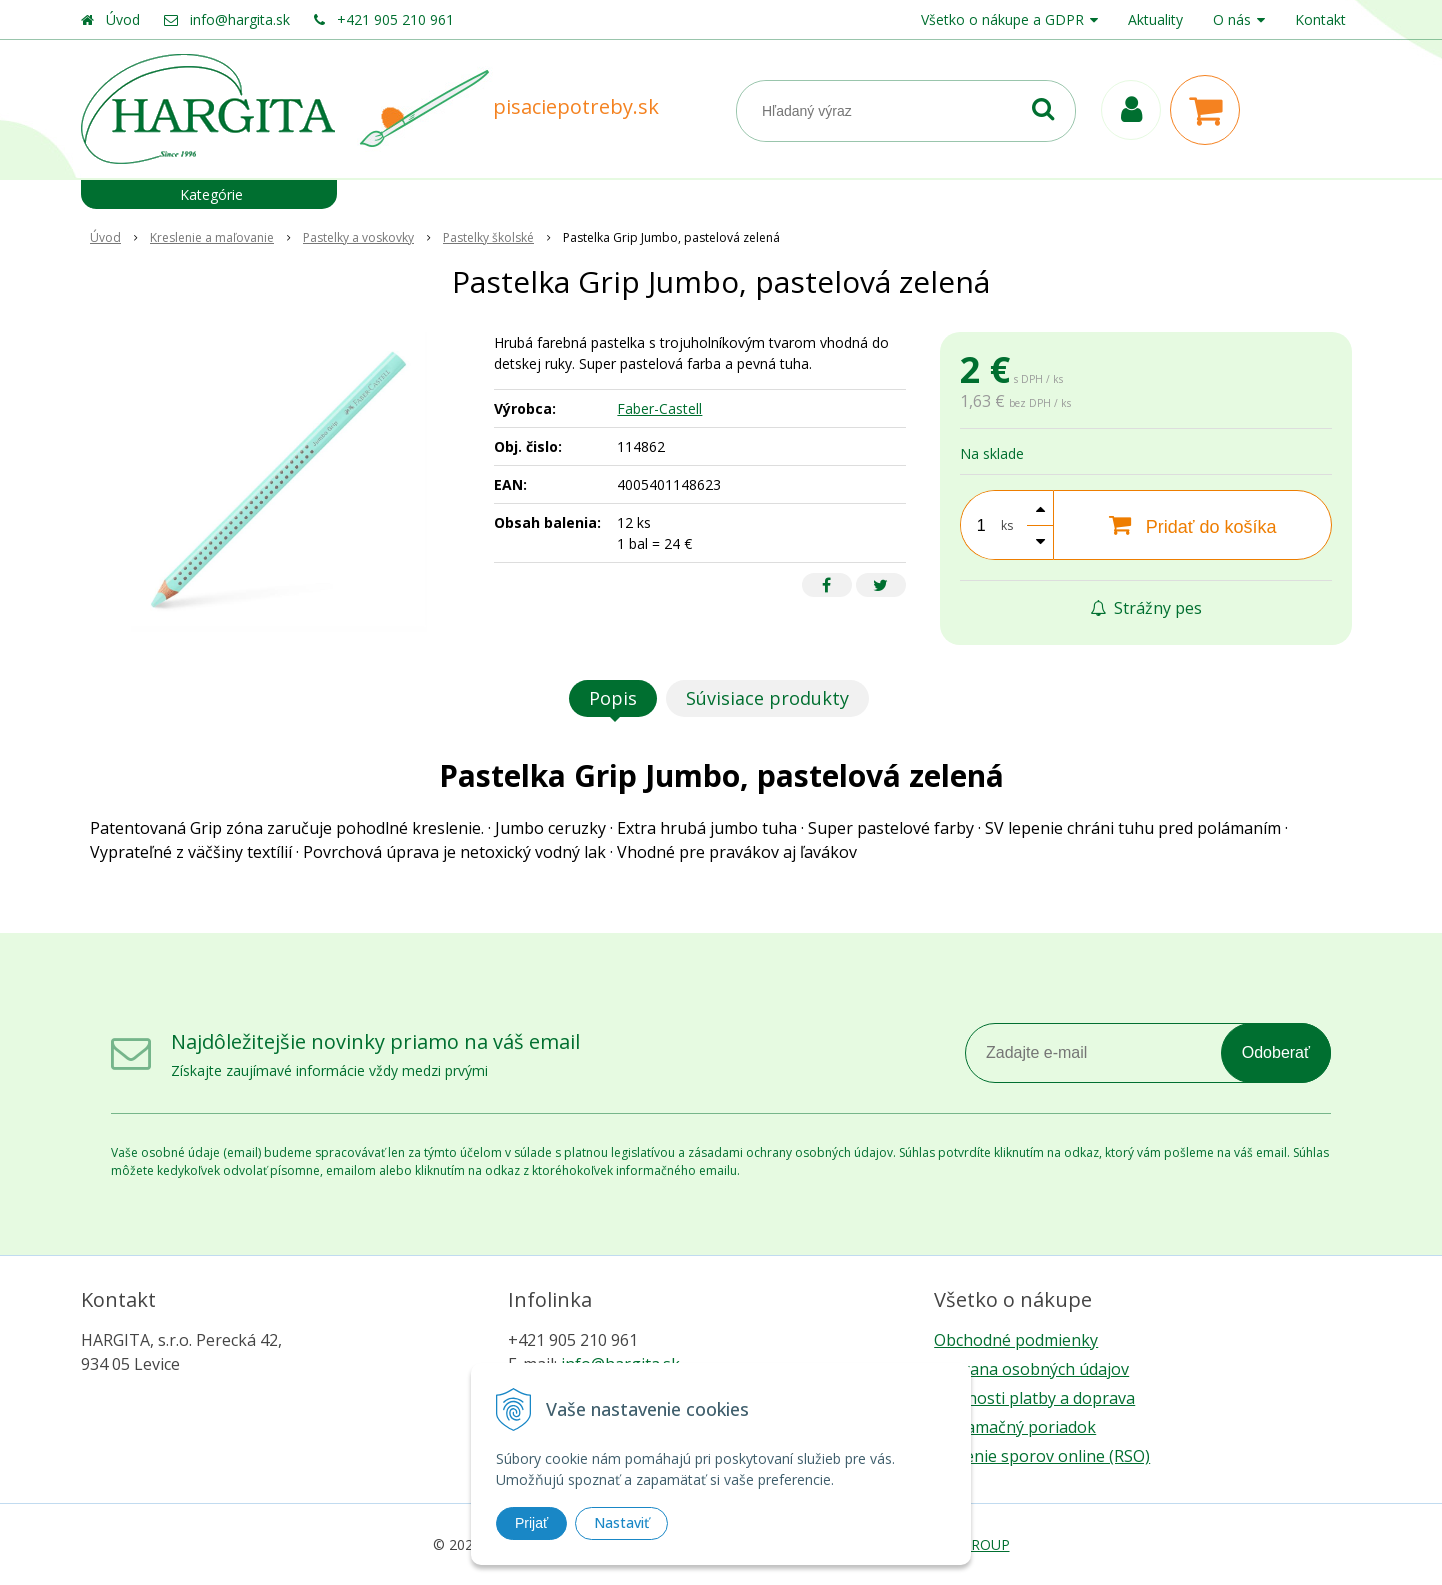 This screenshot has height=1585, width=1442. What do you see at coordinates (659, 408) in the screenshot?
I see `Faber-Castell` at bounding box center [659, 408].